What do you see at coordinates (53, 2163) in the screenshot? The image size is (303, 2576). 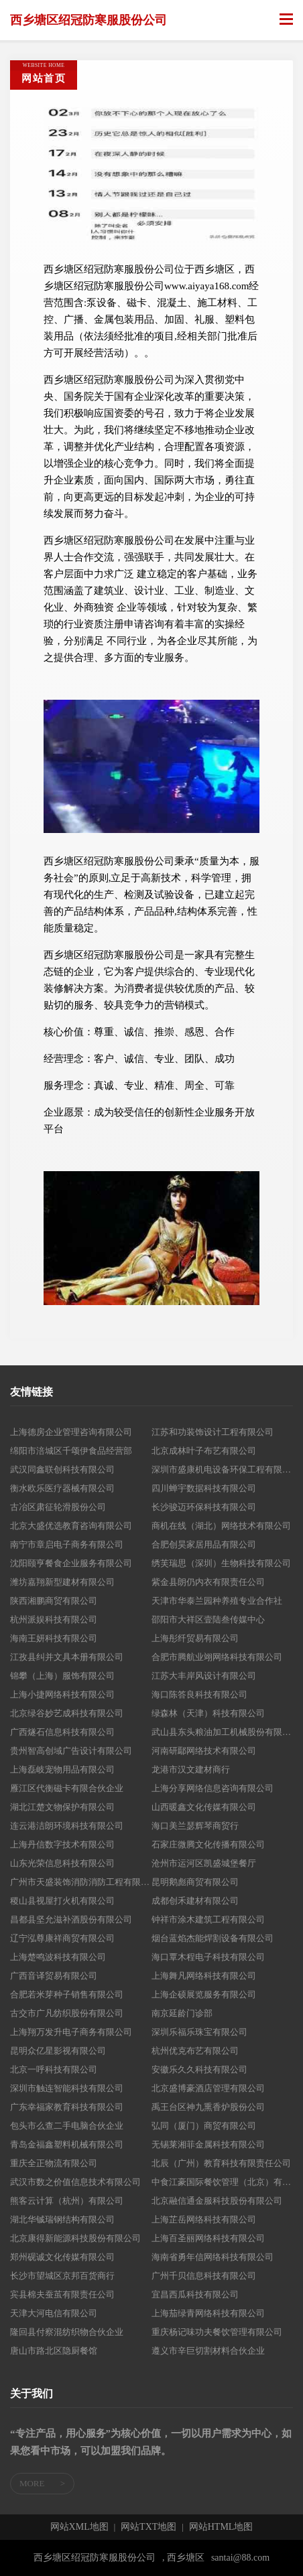 I see `重庆全正物流有限公司` at bounding box center [53, 2163].